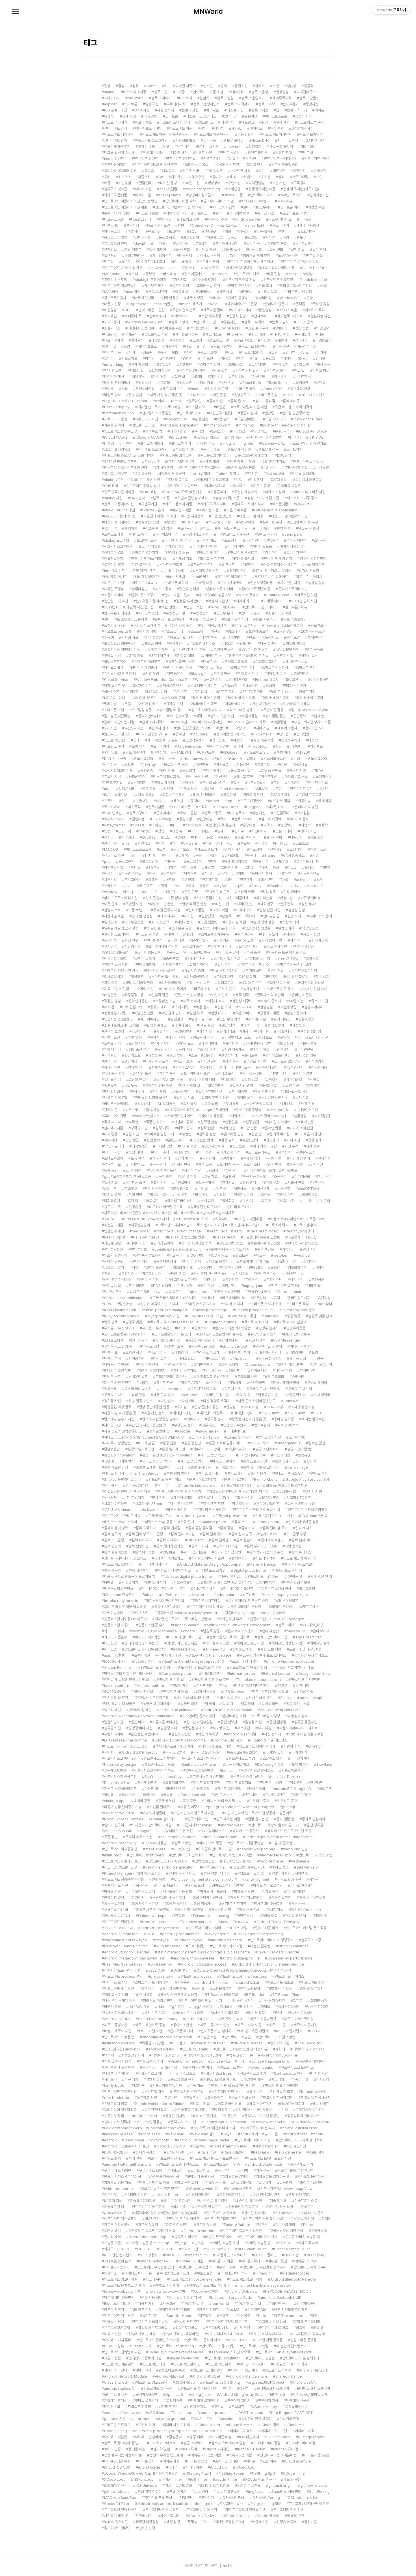 This screenshot has width=416, height=2576. I want to click on 모바일 빅뱅, so click(112, 655).